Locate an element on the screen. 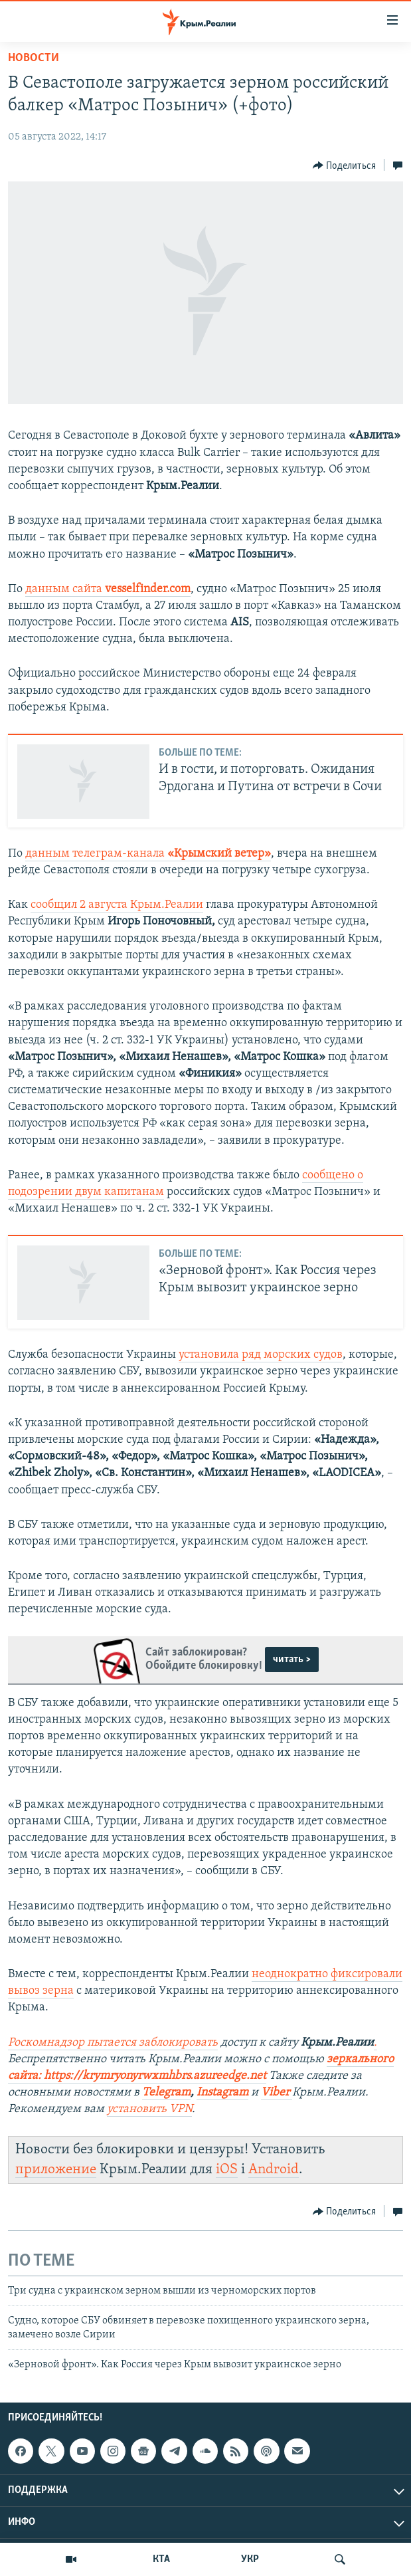 This screenshot has width=411, height=2576. Viber [Посилання Viber] is located at coordinates (276, 2092).